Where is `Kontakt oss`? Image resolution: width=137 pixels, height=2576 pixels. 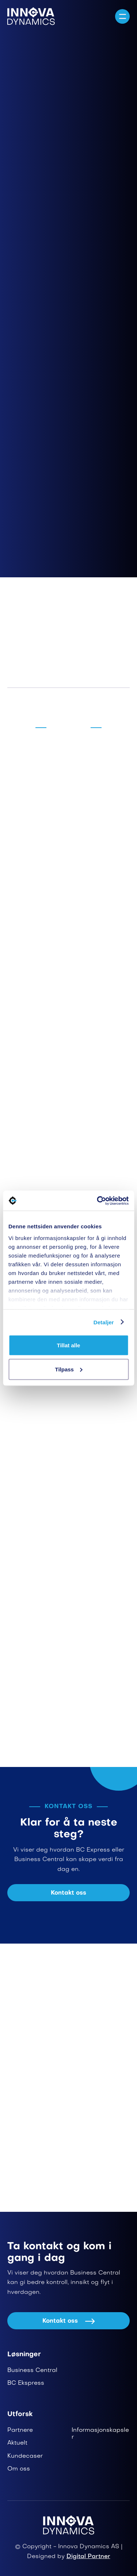
Kontakt oss is located at coordinates (68, 1893).